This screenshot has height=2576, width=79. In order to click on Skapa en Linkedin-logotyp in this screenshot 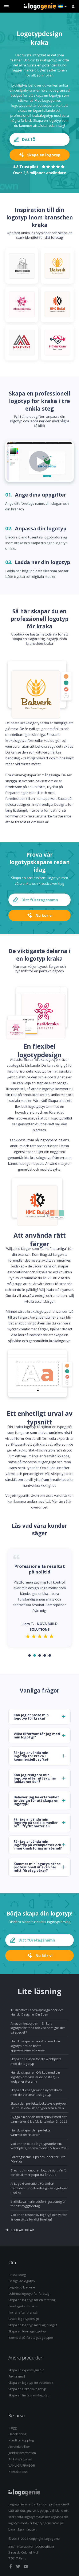, I will do `click(27, 2389)`.